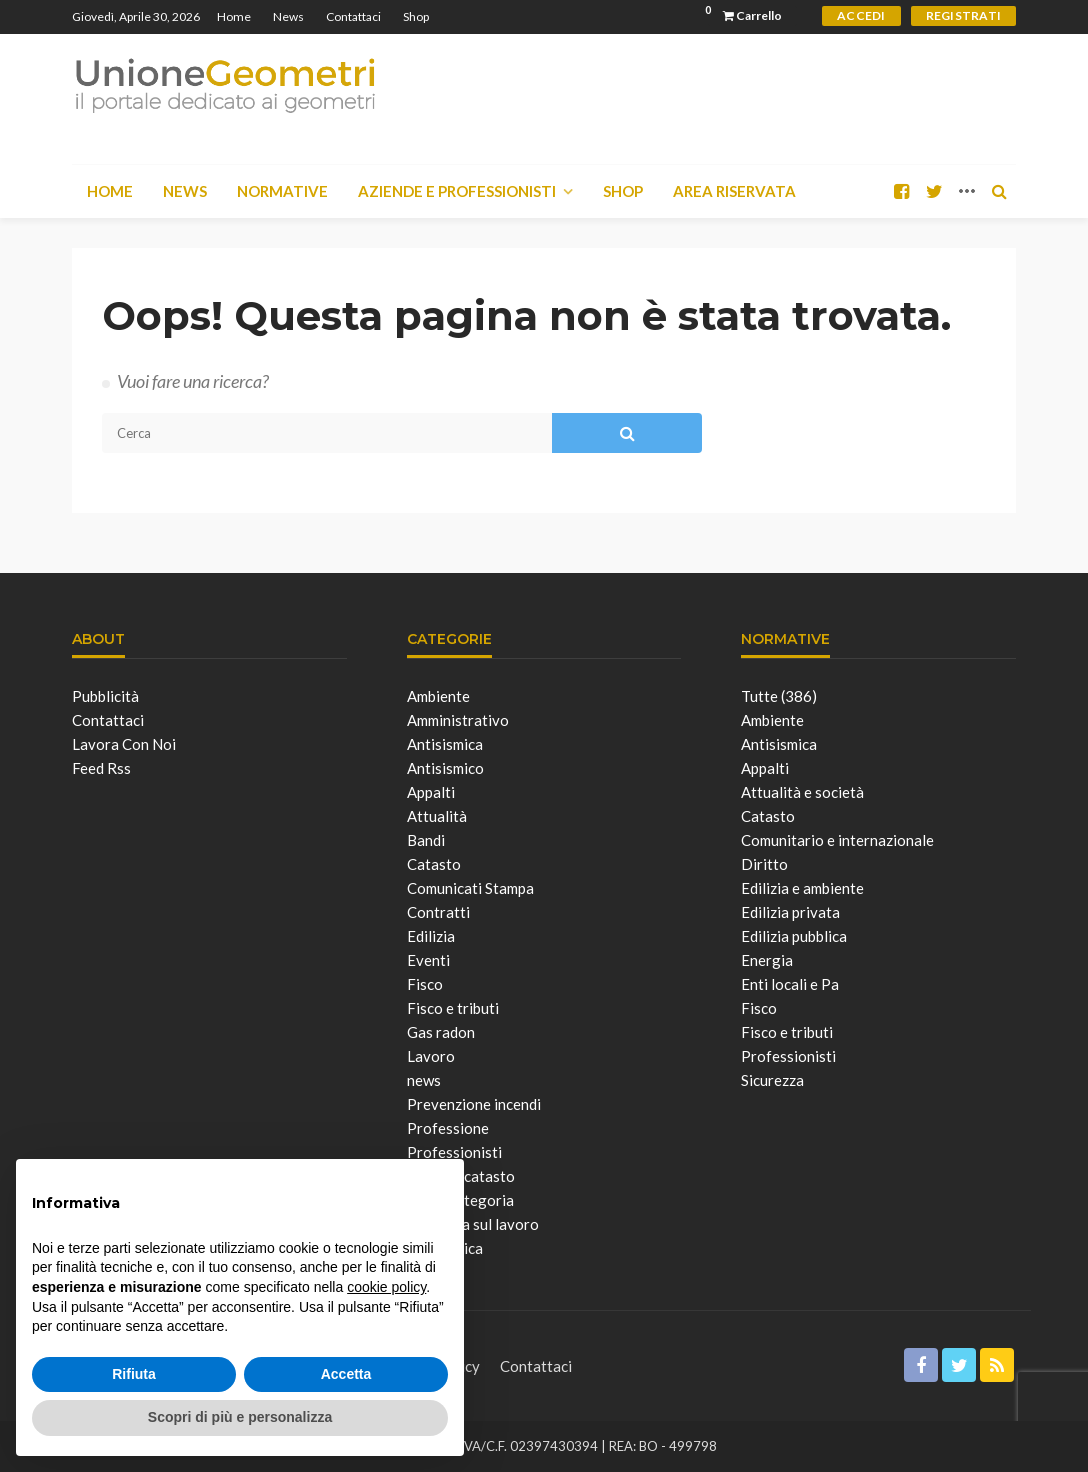 The height and width of the screenshot is (1472, 1088). I want to click on Aziende e Professionisti, so click(457, 191).